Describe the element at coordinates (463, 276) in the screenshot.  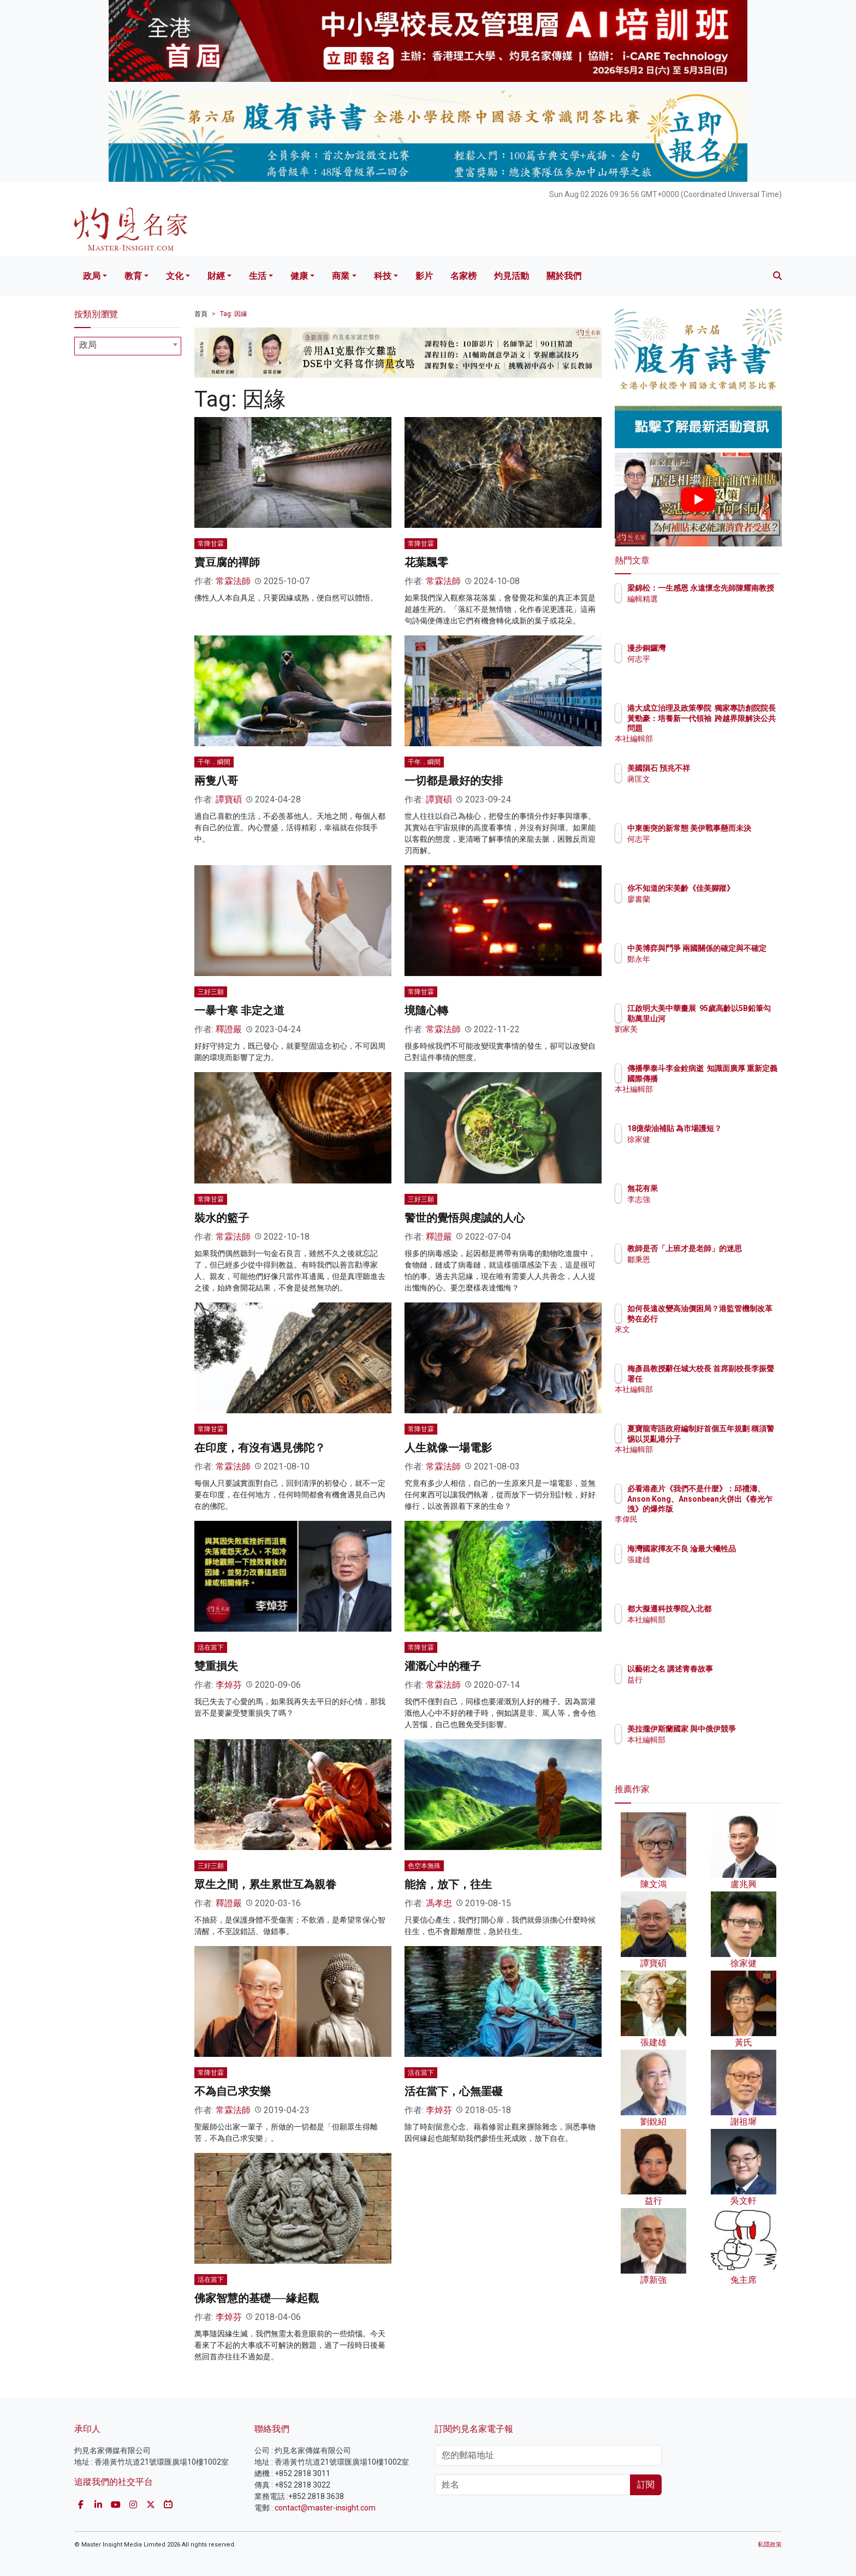
I see `名家榜` at that location.